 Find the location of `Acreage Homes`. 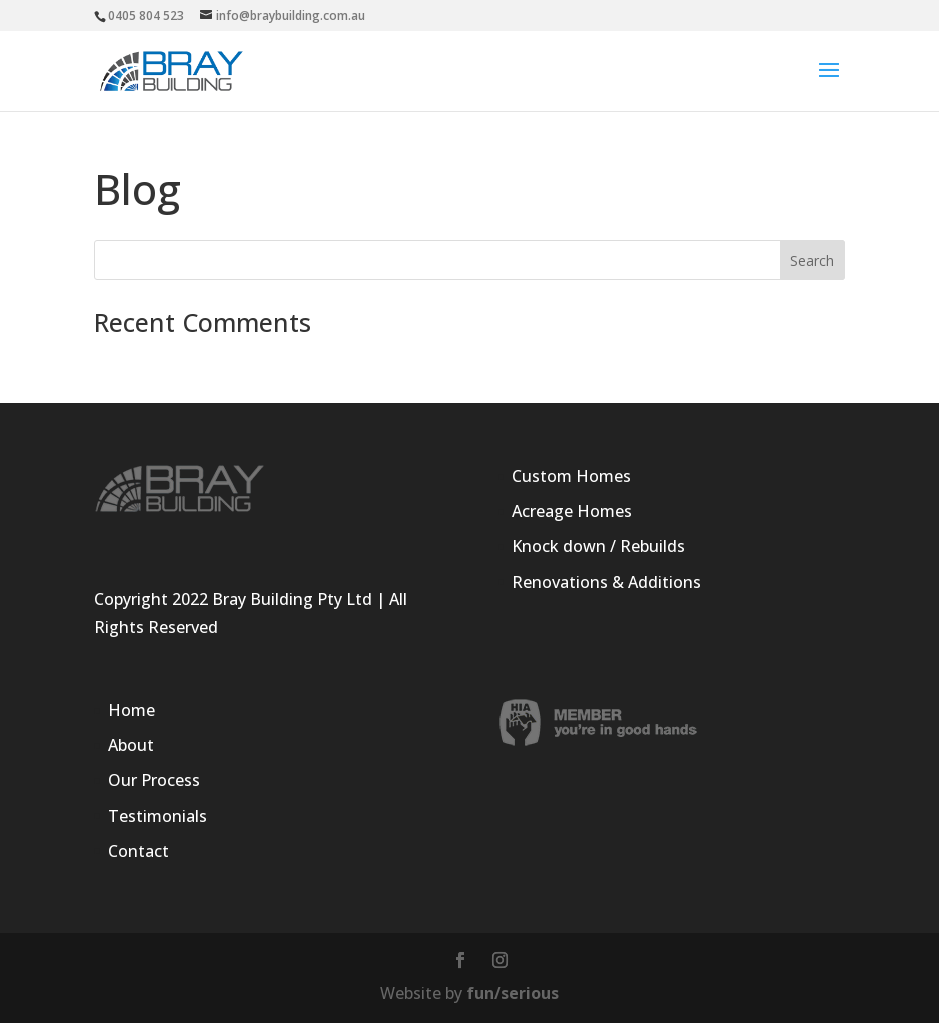

Acreage Homes is located at coordinates (572, 511).